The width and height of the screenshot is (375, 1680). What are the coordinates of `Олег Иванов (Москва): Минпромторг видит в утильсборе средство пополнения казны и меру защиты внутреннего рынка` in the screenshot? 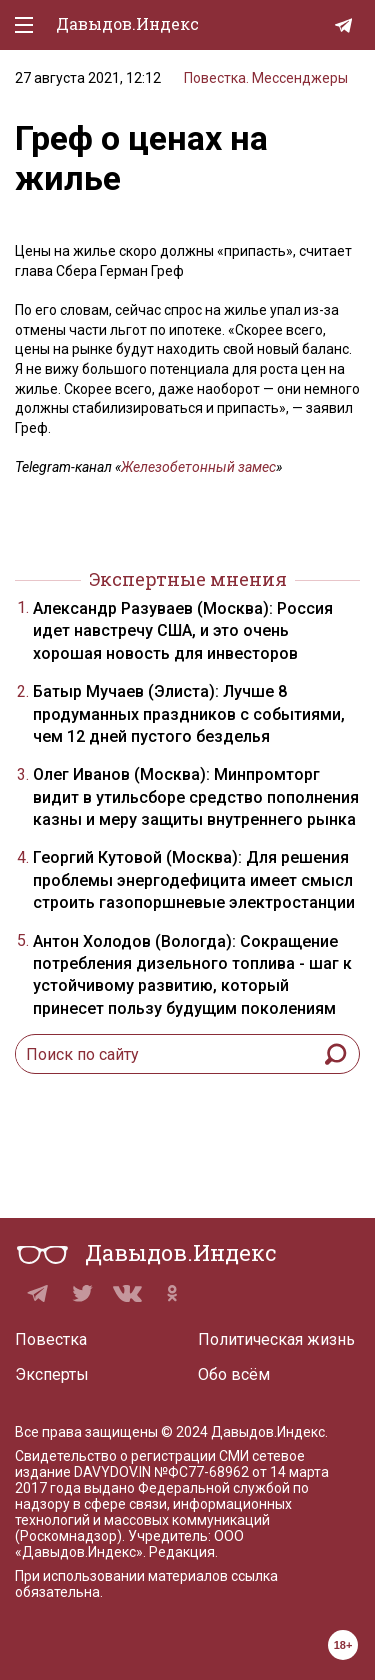 It's located at (196, 797).